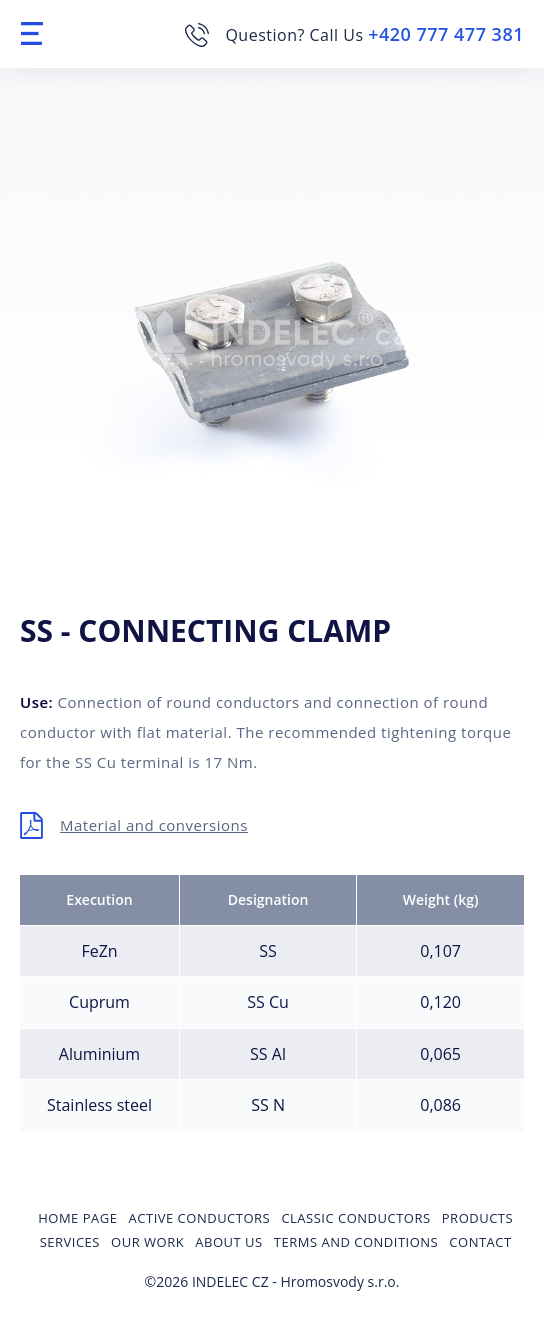 This screenshot has height=1342, width=544. Describe the element at coordinates (200, 1218) in the screenshot. I see `Active conductors` at that location.